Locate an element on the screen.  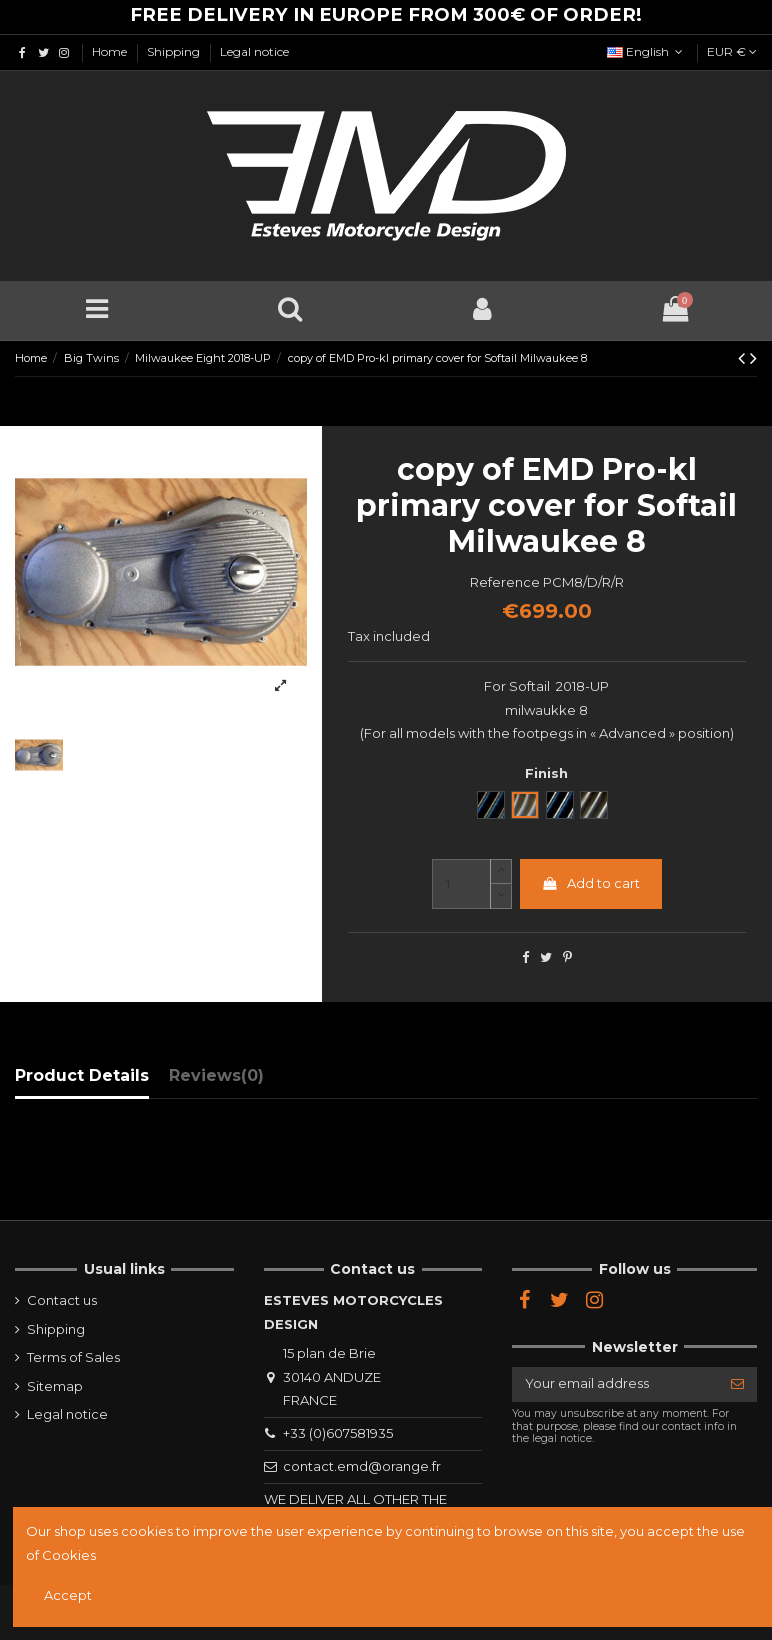
EUR € is located at coordinates (732, 51).